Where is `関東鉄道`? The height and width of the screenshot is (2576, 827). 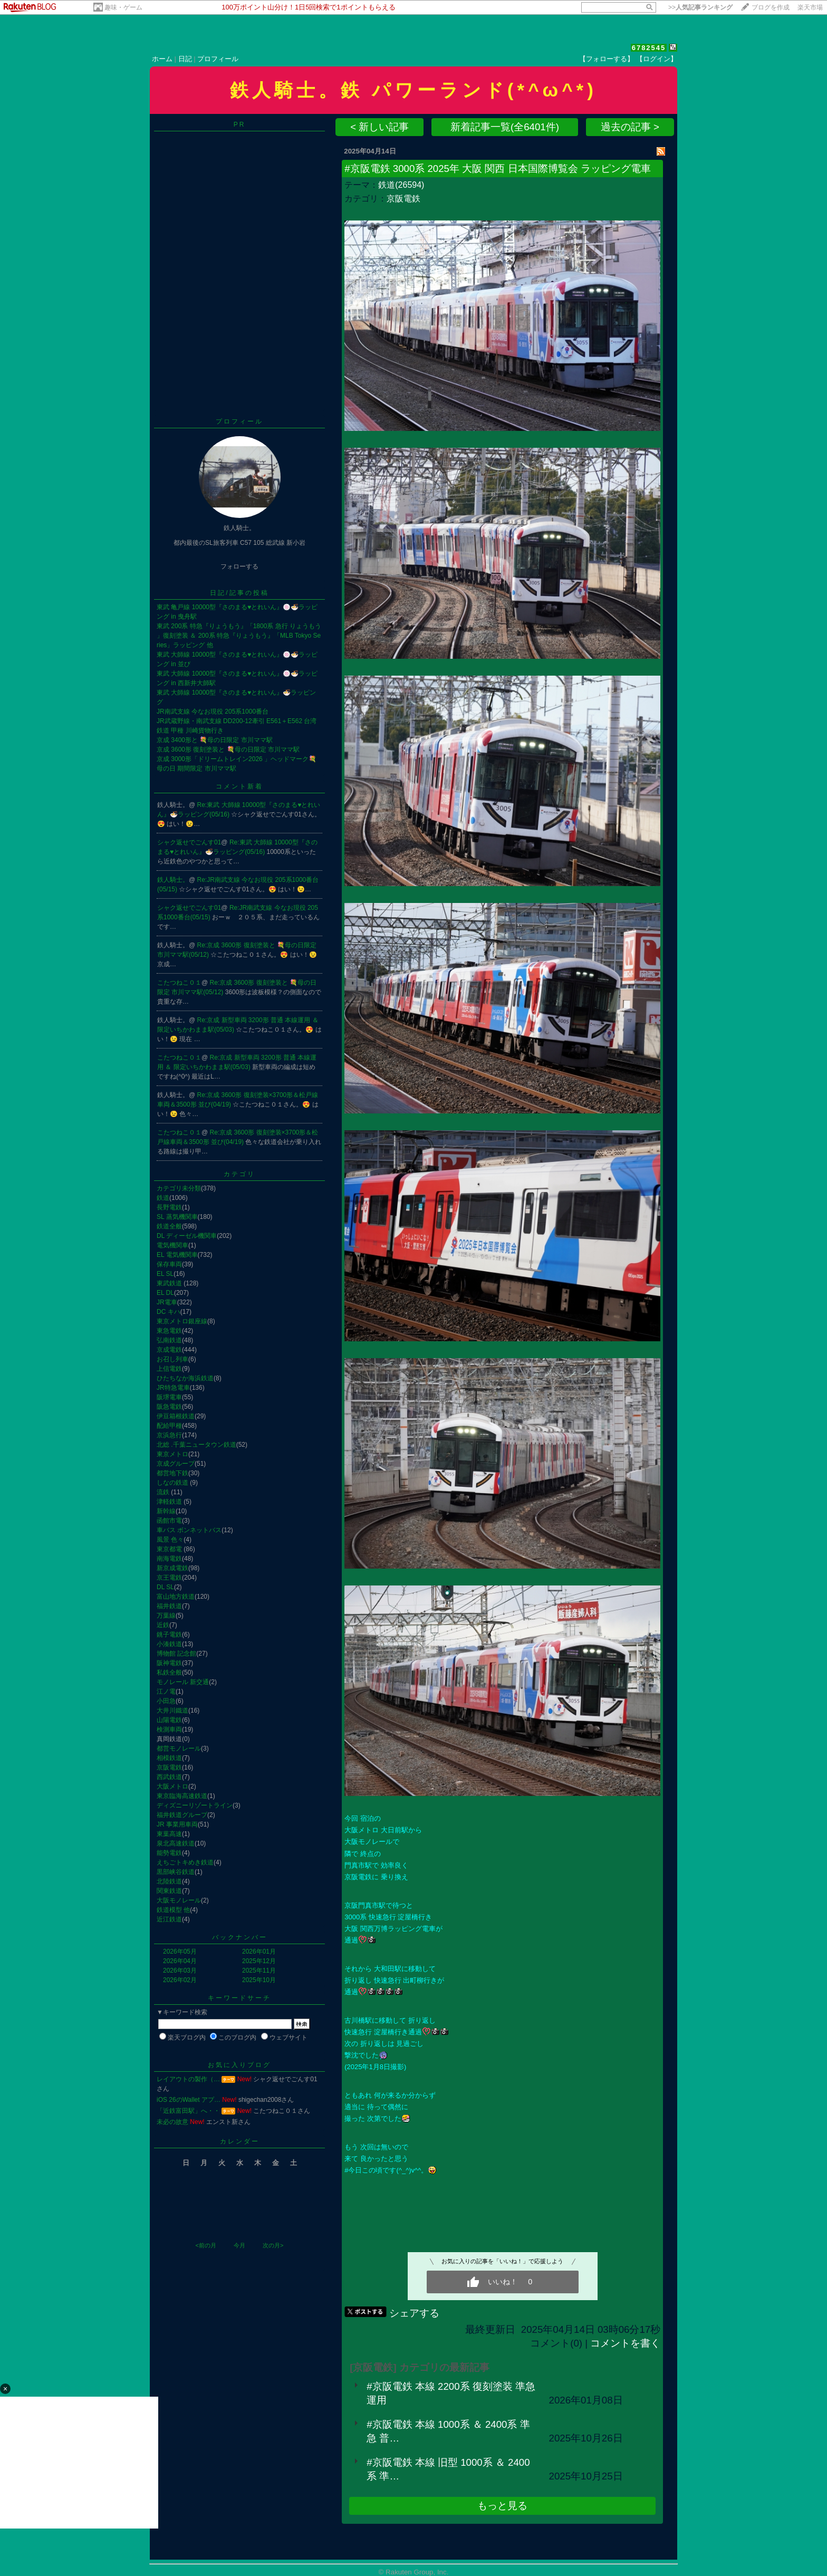 関東鉄道 is located at coordinates (169, 1891).